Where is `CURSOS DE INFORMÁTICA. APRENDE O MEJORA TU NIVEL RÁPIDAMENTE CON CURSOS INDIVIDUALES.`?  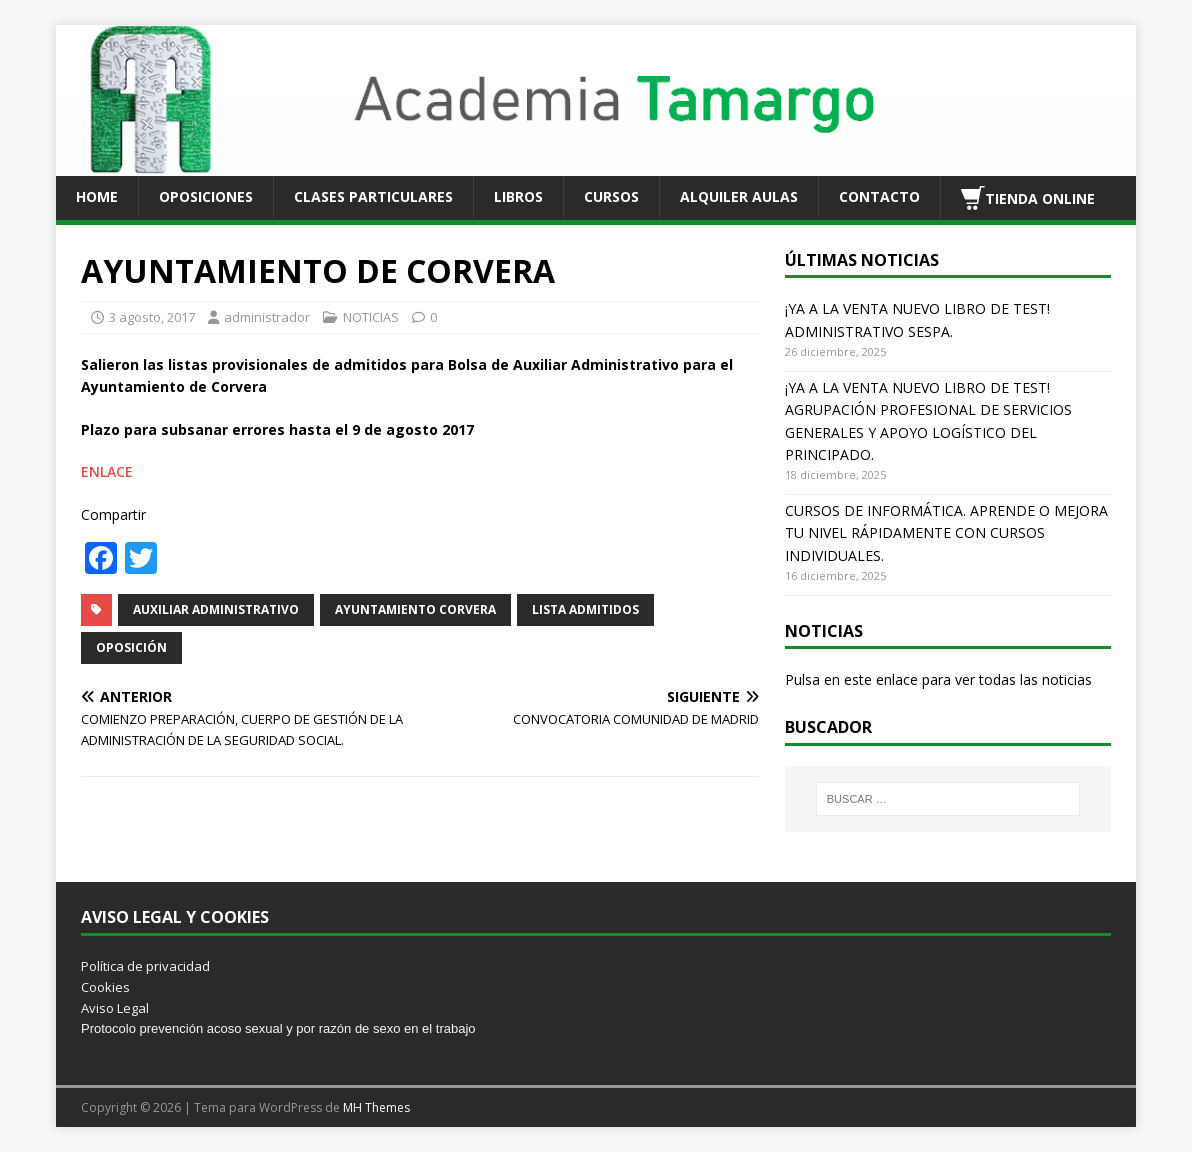
CURSOS DE INFORMÁTICA. APRENDE O MEJORA TU NIVEL RÁPIDAMENTE CON CURSOS INDIVIDUALES. is located at coordinates (946, 533).